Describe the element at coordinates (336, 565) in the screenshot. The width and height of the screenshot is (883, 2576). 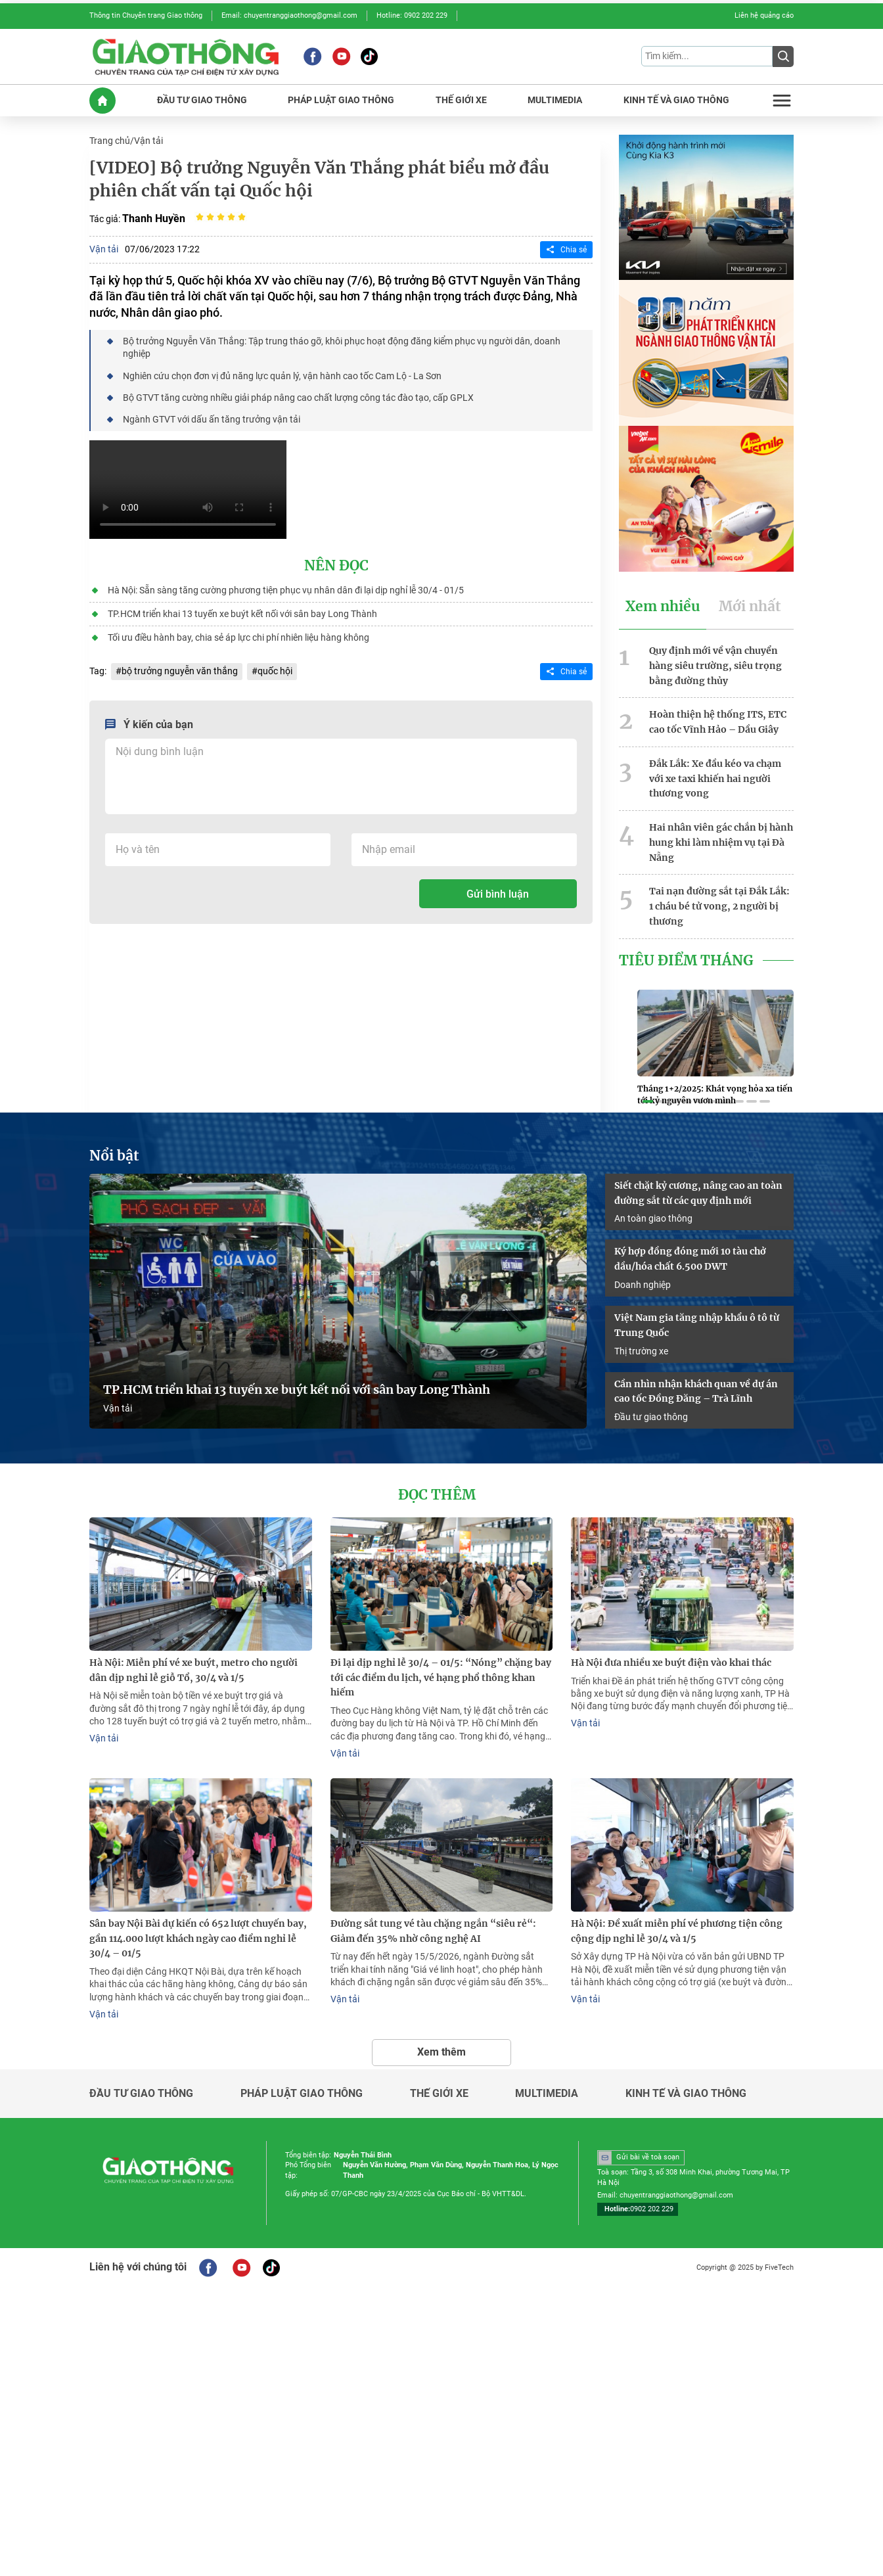
I see `Nên đọc` at that location.